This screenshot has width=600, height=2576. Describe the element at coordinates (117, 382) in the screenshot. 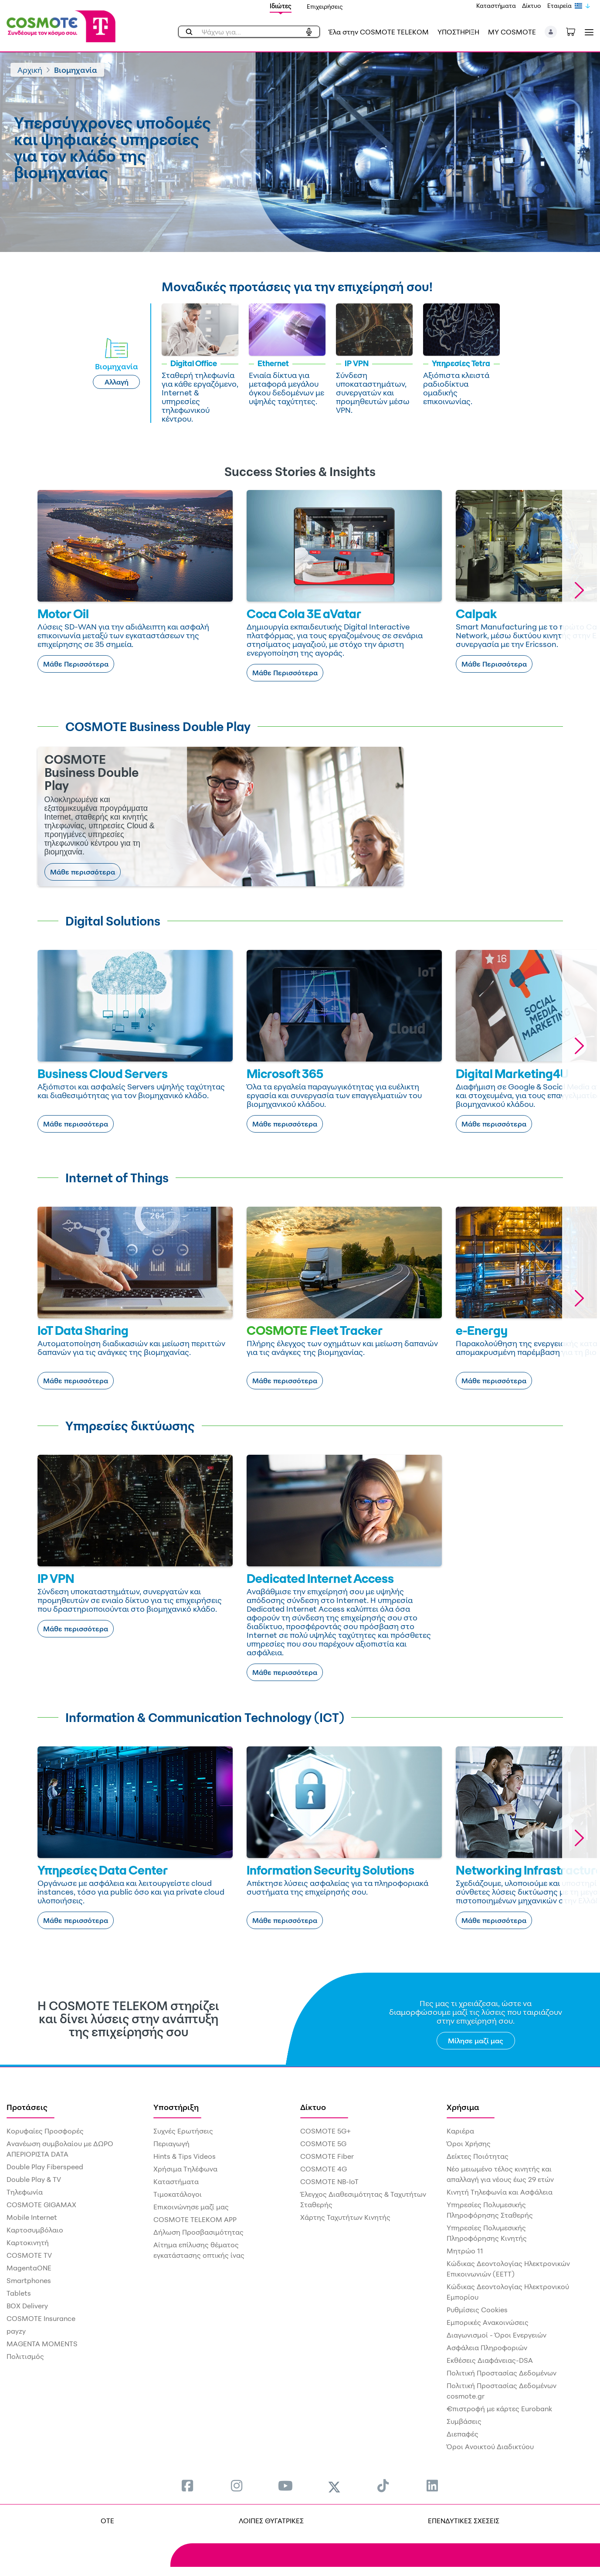

I see `Αλλαγή` at that location.